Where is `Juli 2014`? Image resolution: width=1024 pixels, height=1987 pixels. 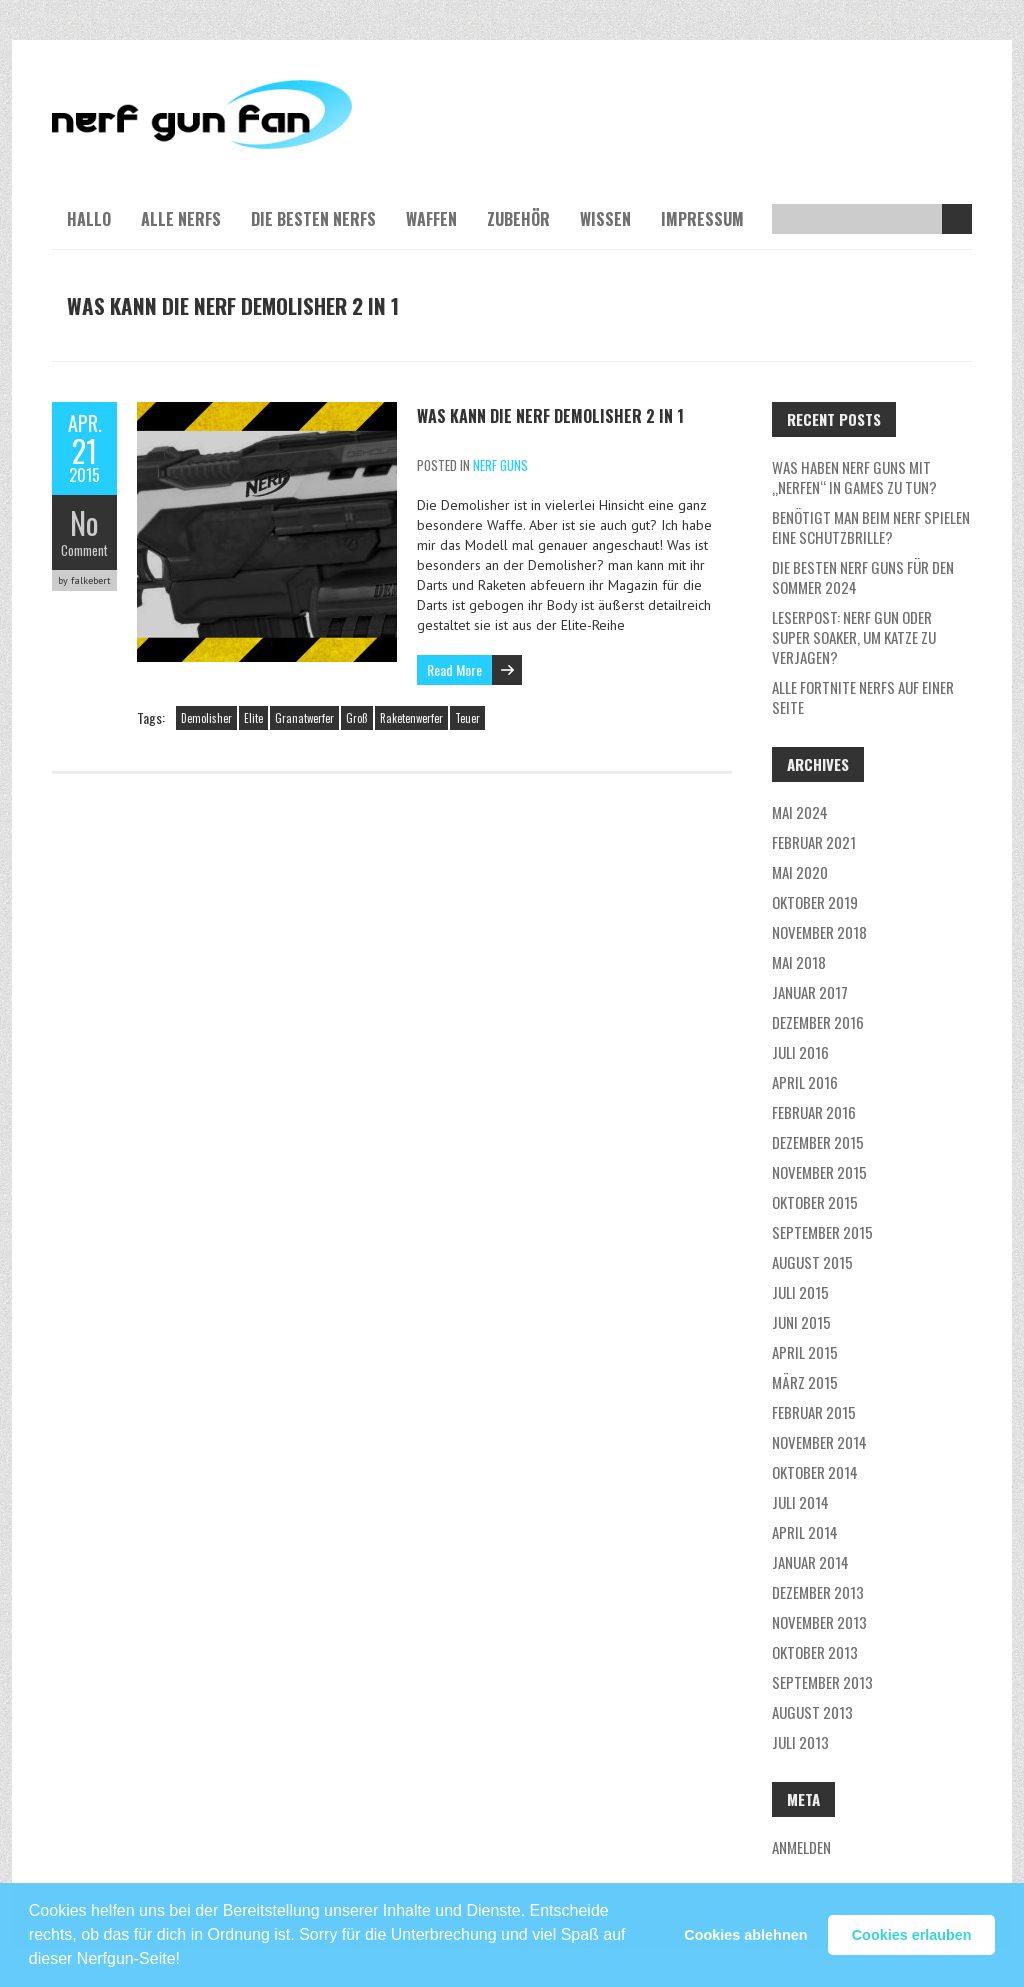
Juli 2014 is located at coordinates (800, 1502).